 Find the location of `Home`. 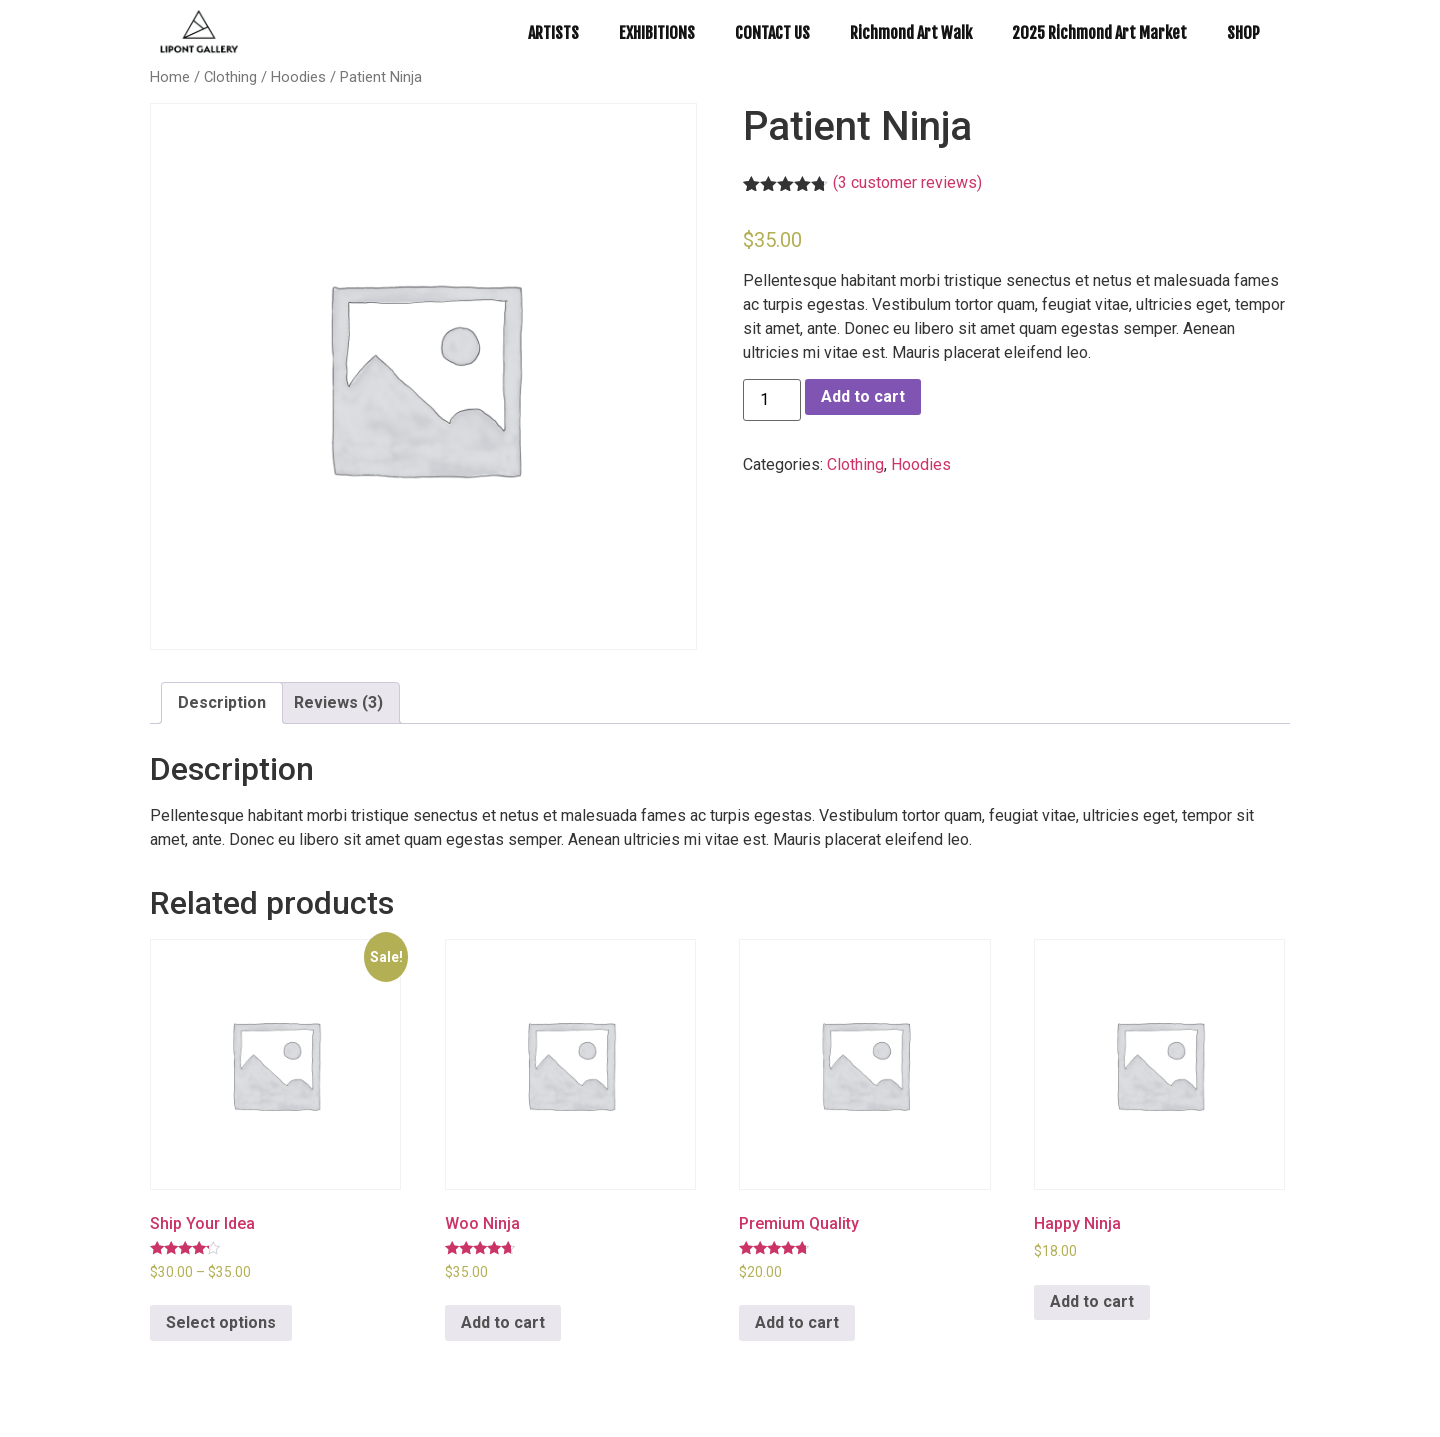

Home is located at coordinates (170, 77).